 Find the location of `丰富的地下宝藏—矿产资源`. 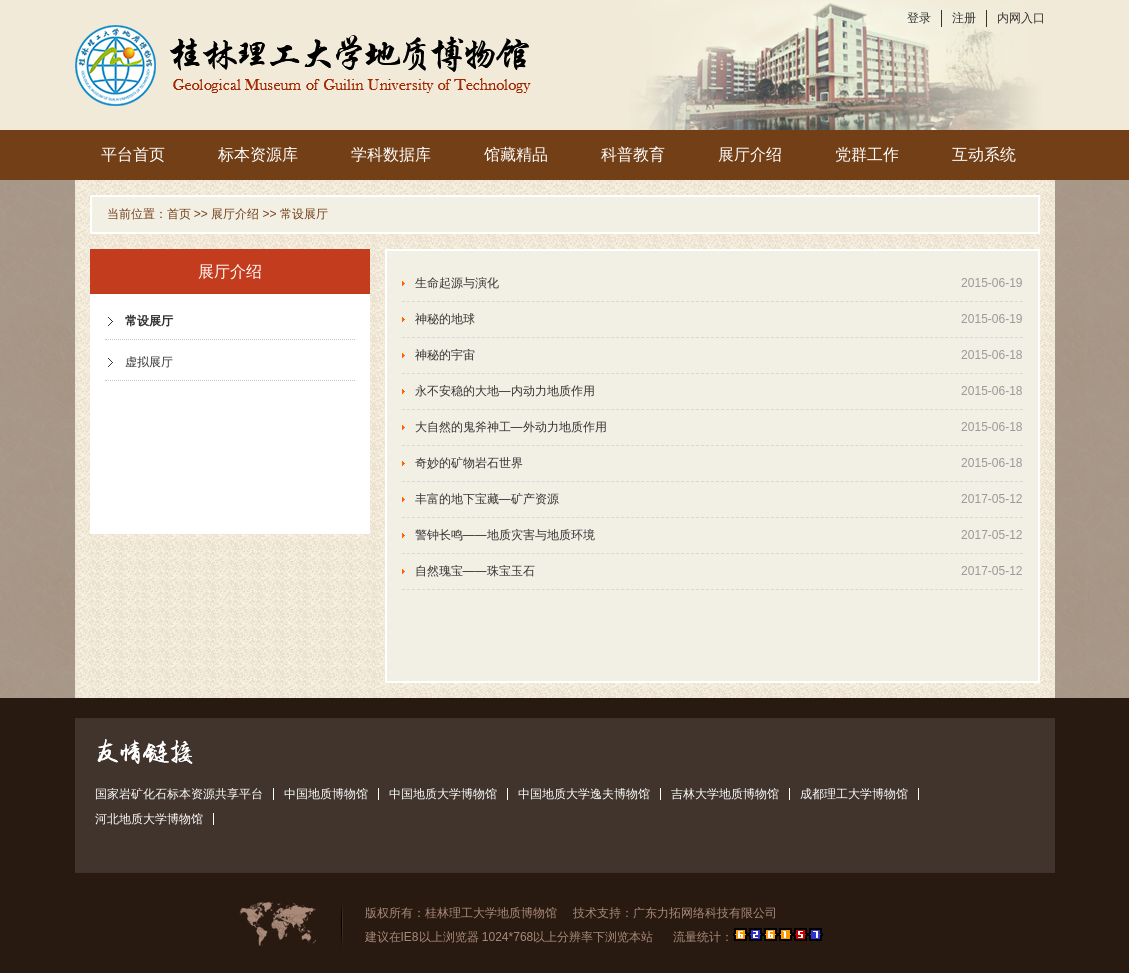

丰富的地下宝藏—矿产资源 is located at coordinates (487, 499).